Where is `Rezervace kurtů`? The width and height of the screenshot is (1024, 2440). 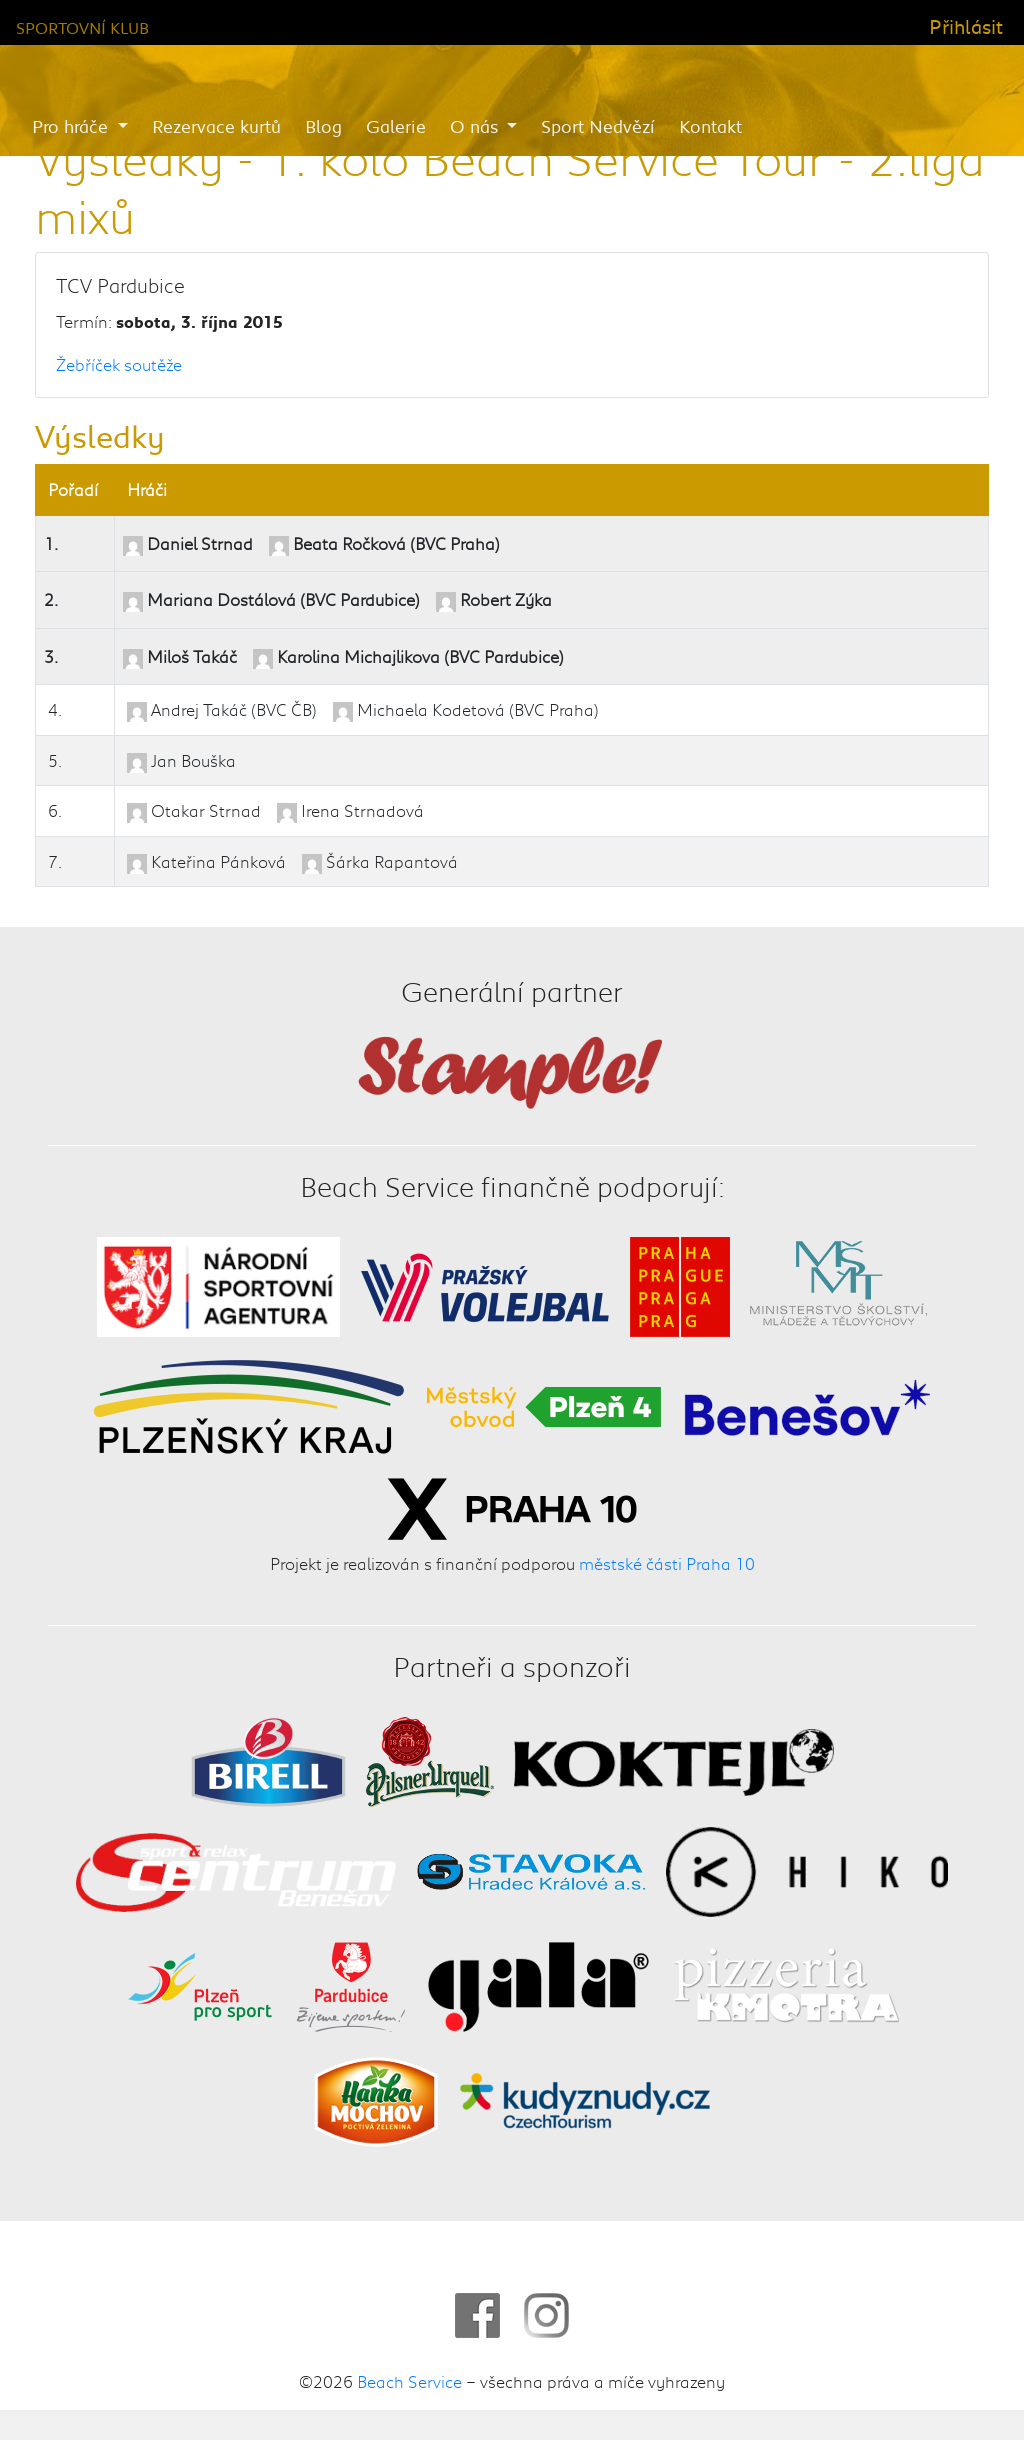
Rezervace kurtů is located at coordinates (216, 126).